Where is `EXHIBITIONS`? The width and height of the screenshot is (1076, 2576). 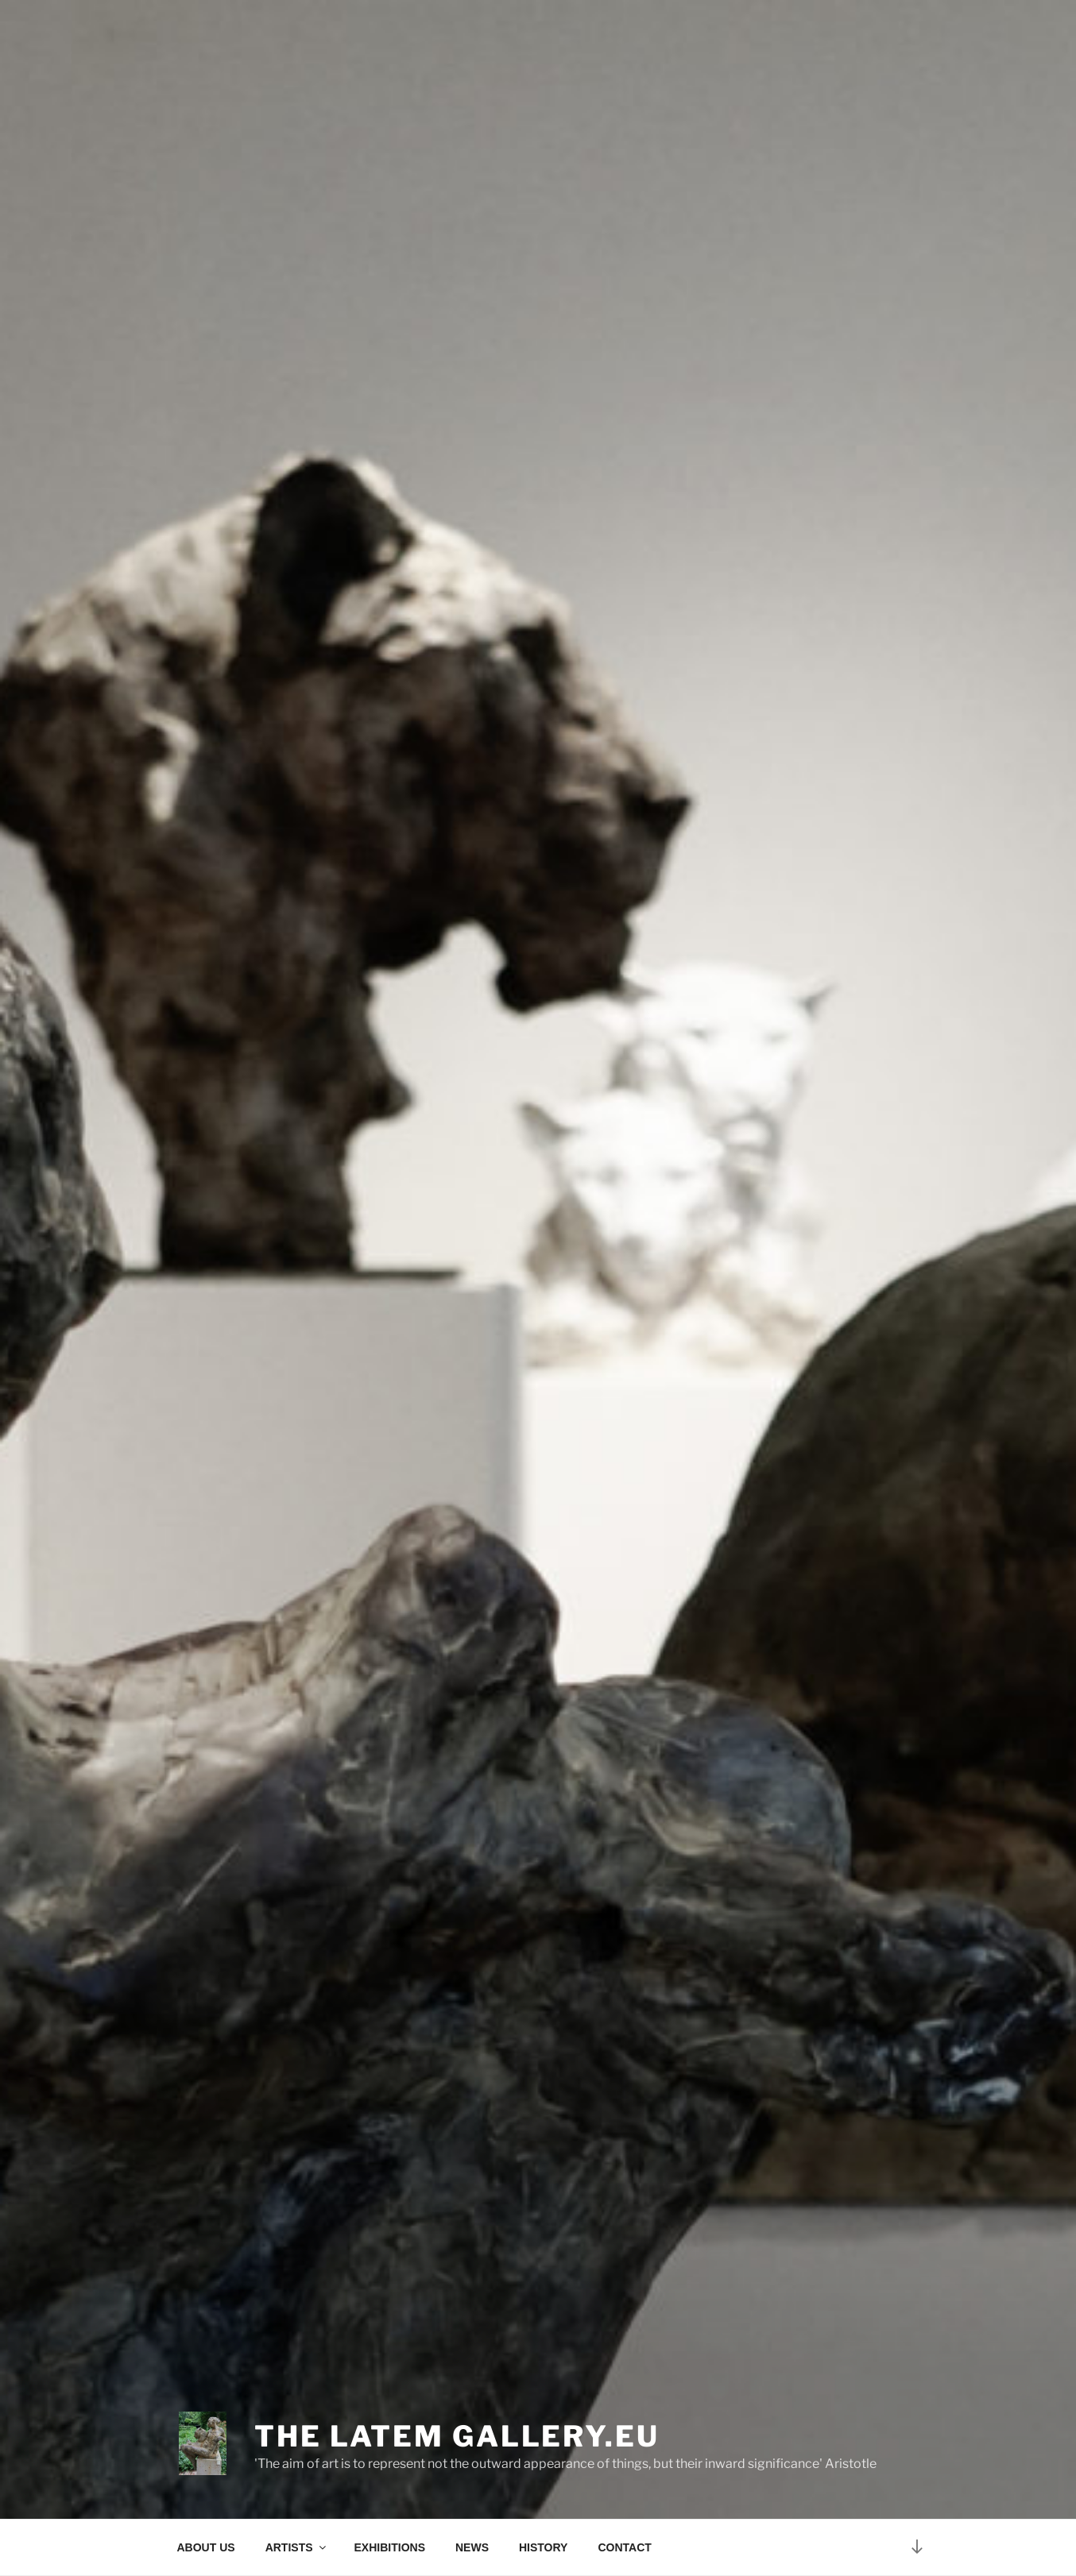 EXHIBITIONS is located at coordinates (389, 2547).